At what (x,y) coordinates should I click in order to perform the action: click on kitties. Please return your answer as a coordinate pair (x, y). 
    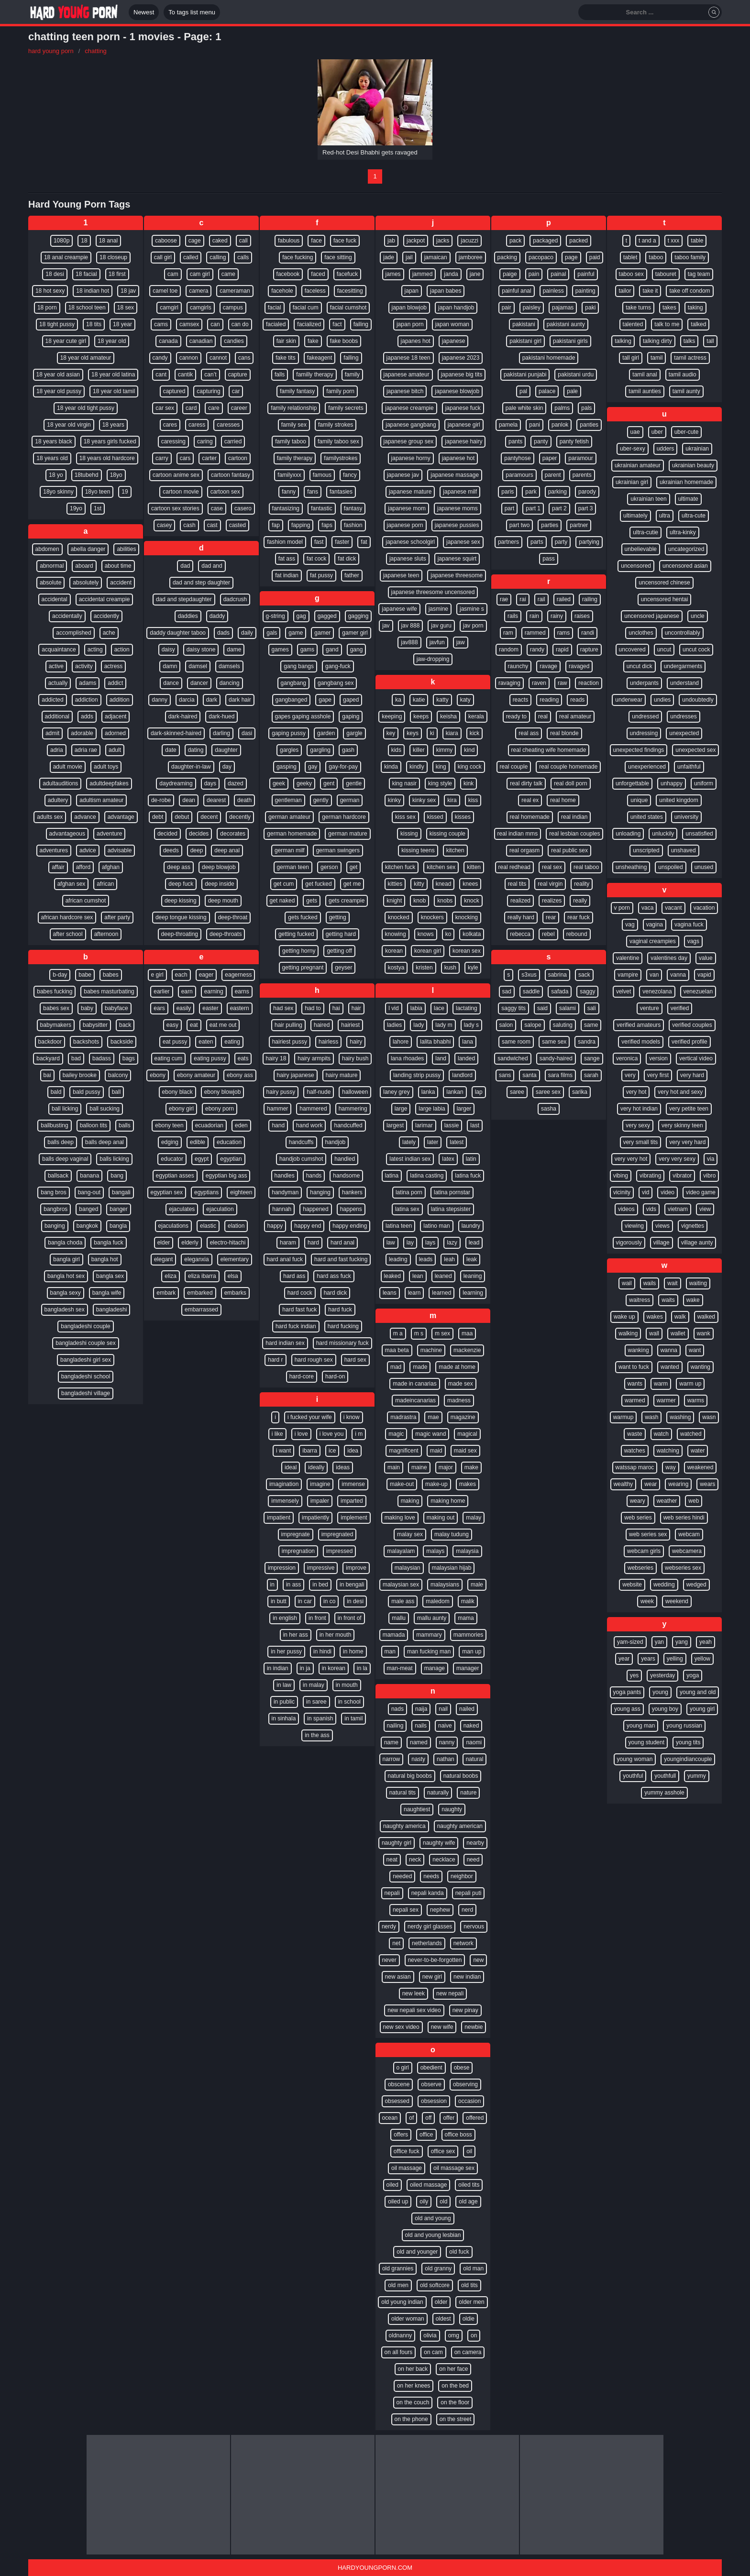
    Looking at the image, I should click on (395, 884).